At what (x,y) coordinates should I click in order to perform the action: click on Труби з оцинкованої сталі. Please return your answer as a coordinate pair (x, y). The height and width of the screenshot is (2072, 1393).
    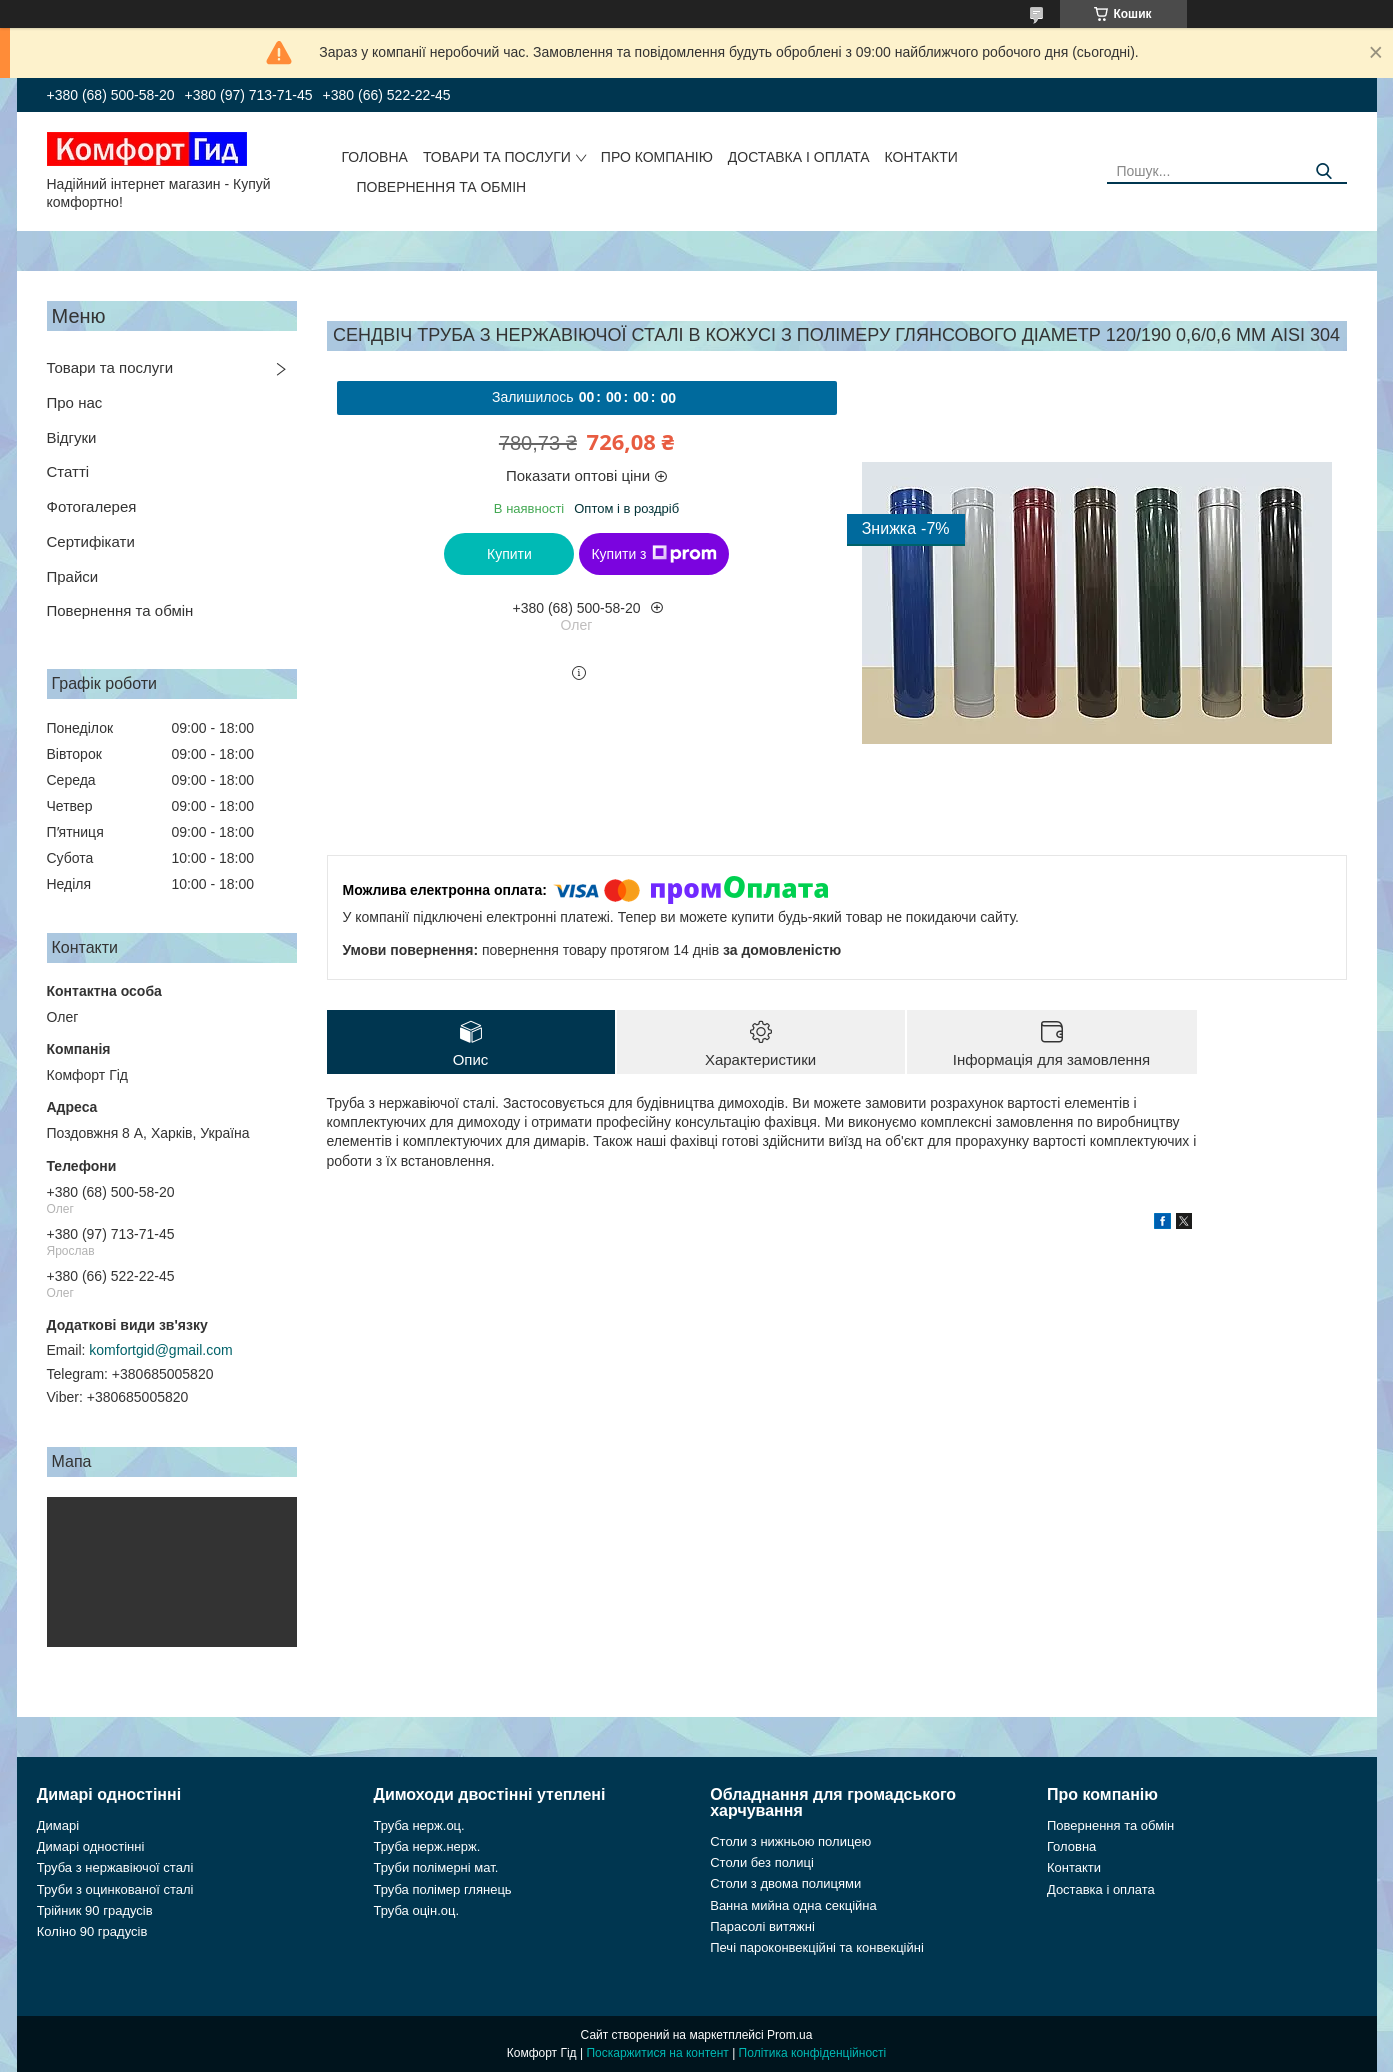
    Looking at the image, I should click on (115, 1889).